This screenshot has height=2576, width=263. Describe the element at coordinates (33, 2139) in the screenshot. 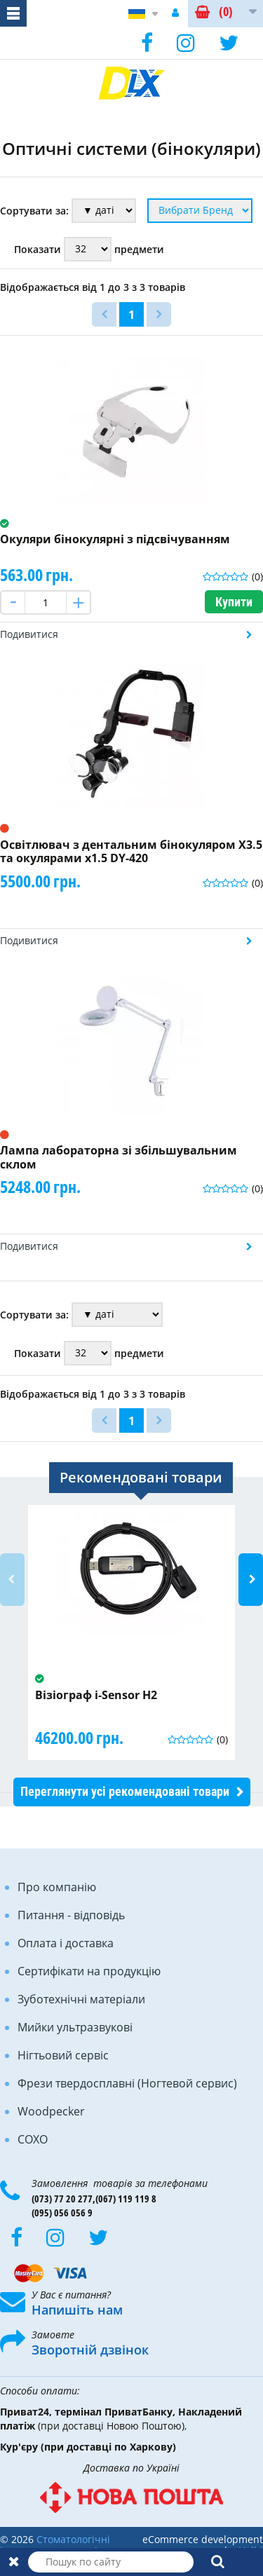

I see `COXO` at that location.